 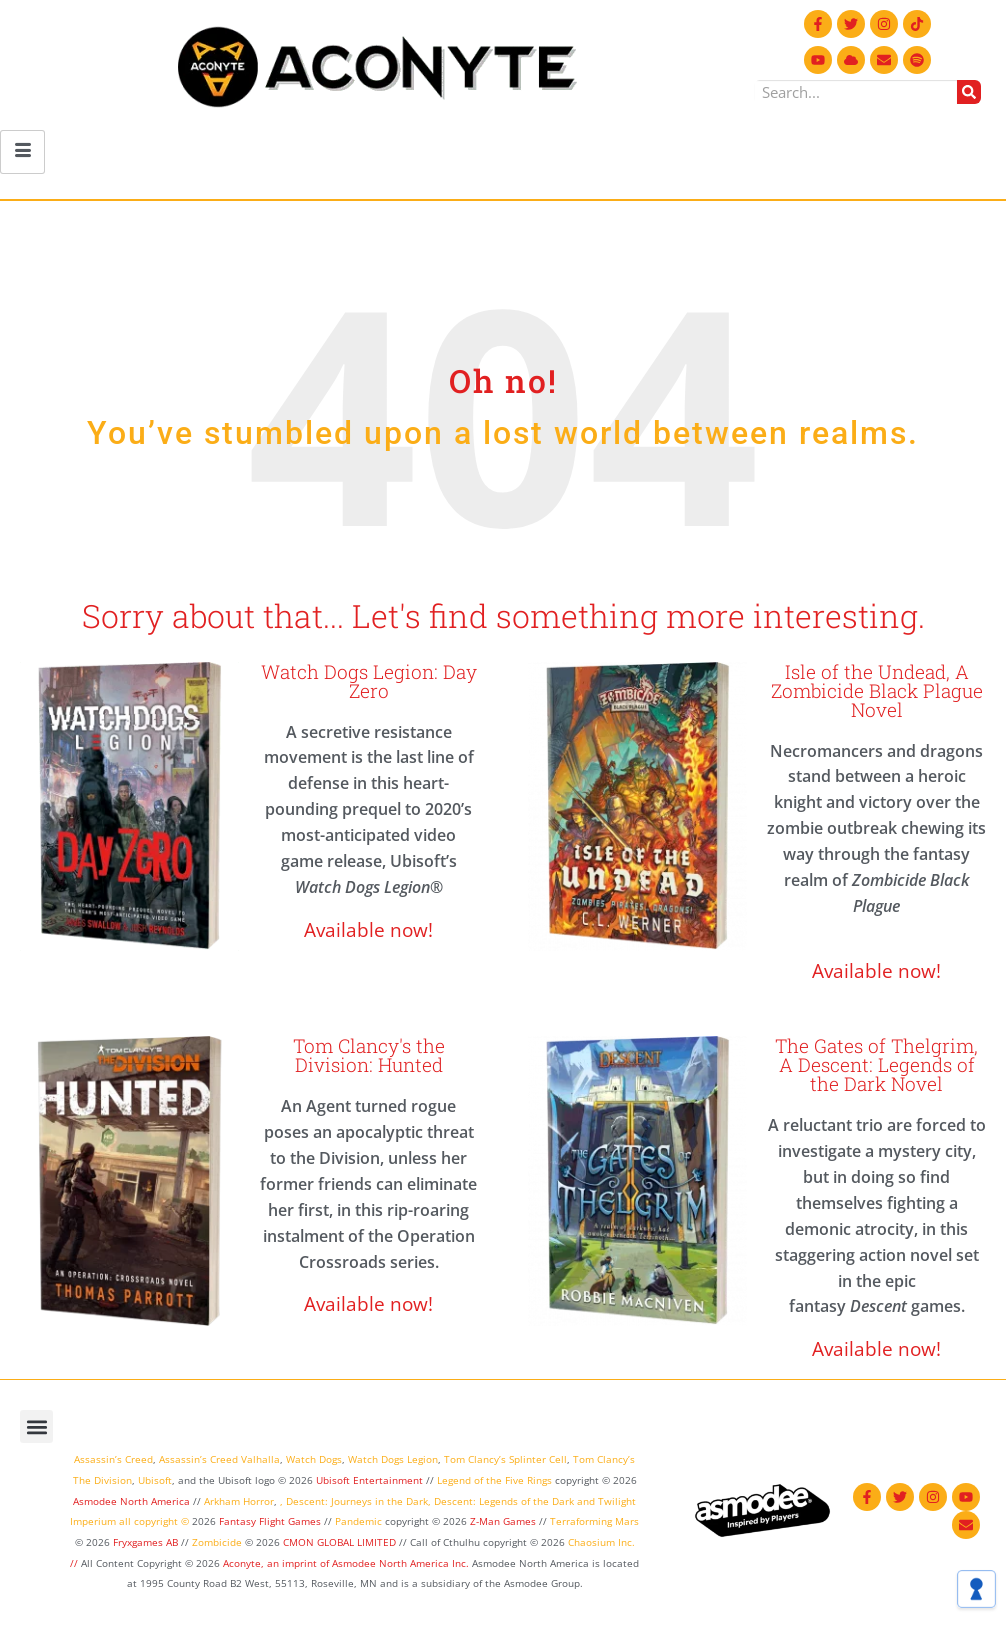 What do you see at coordinates (358, 1521) in the screenshot?
I see `Pandemic` at bounding box center [358, 1521].